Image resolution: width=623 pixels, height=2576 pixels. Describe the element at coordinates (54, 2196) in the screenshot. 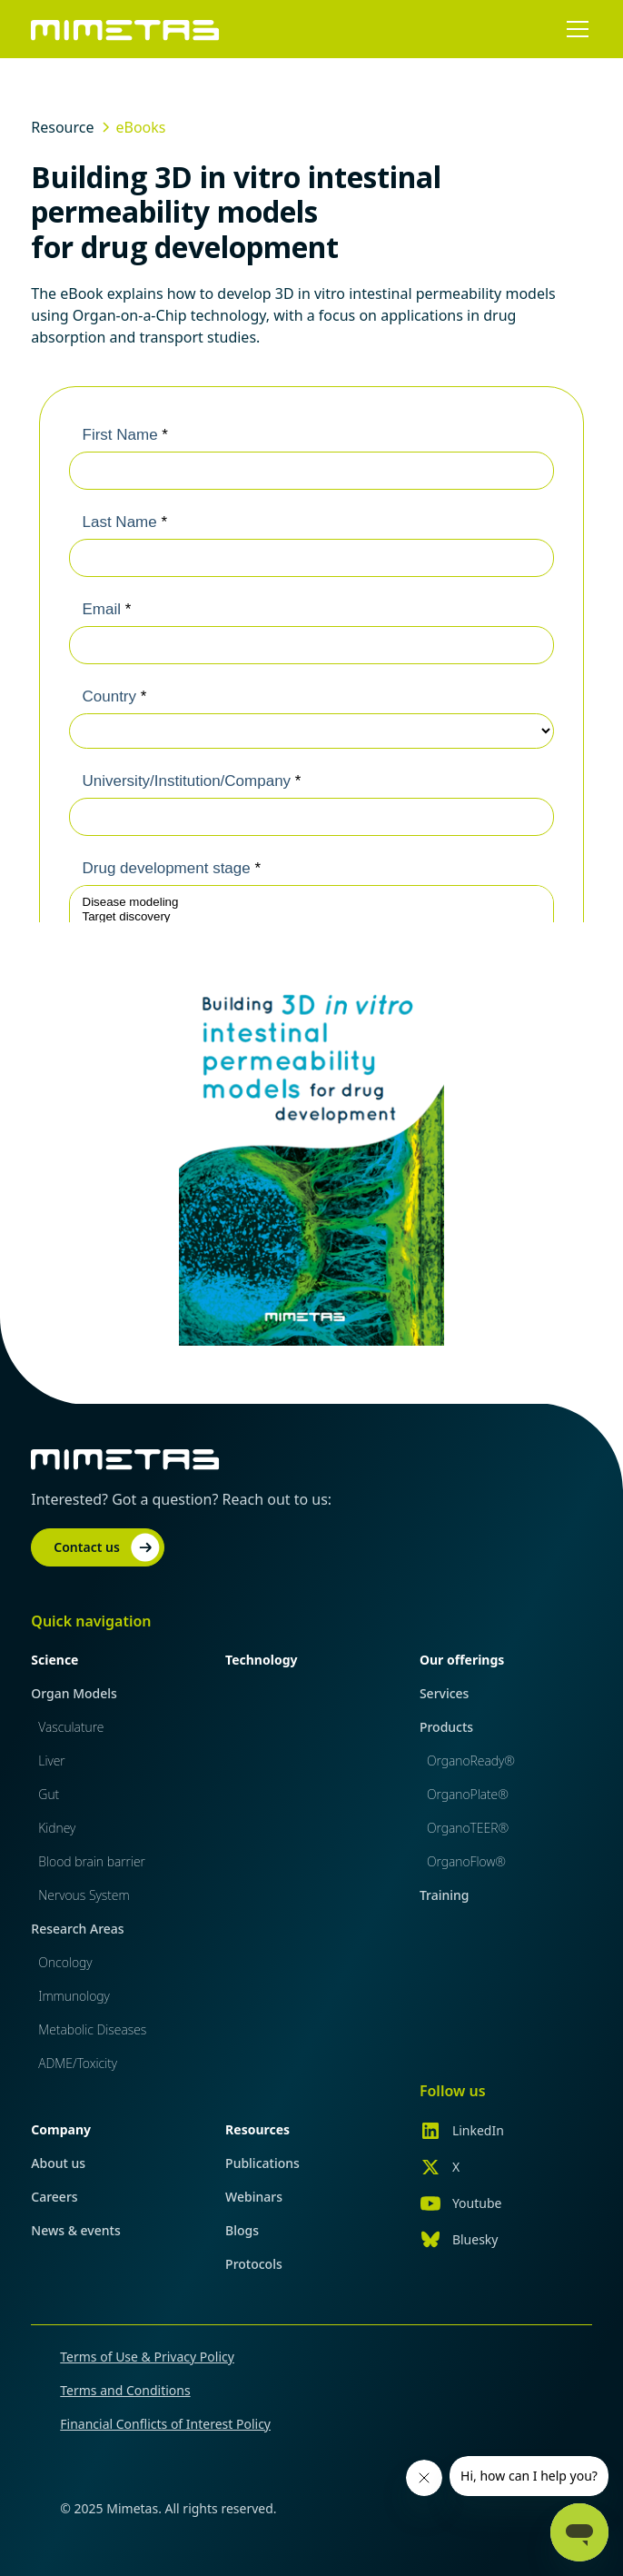

I see `Careers` at that location.